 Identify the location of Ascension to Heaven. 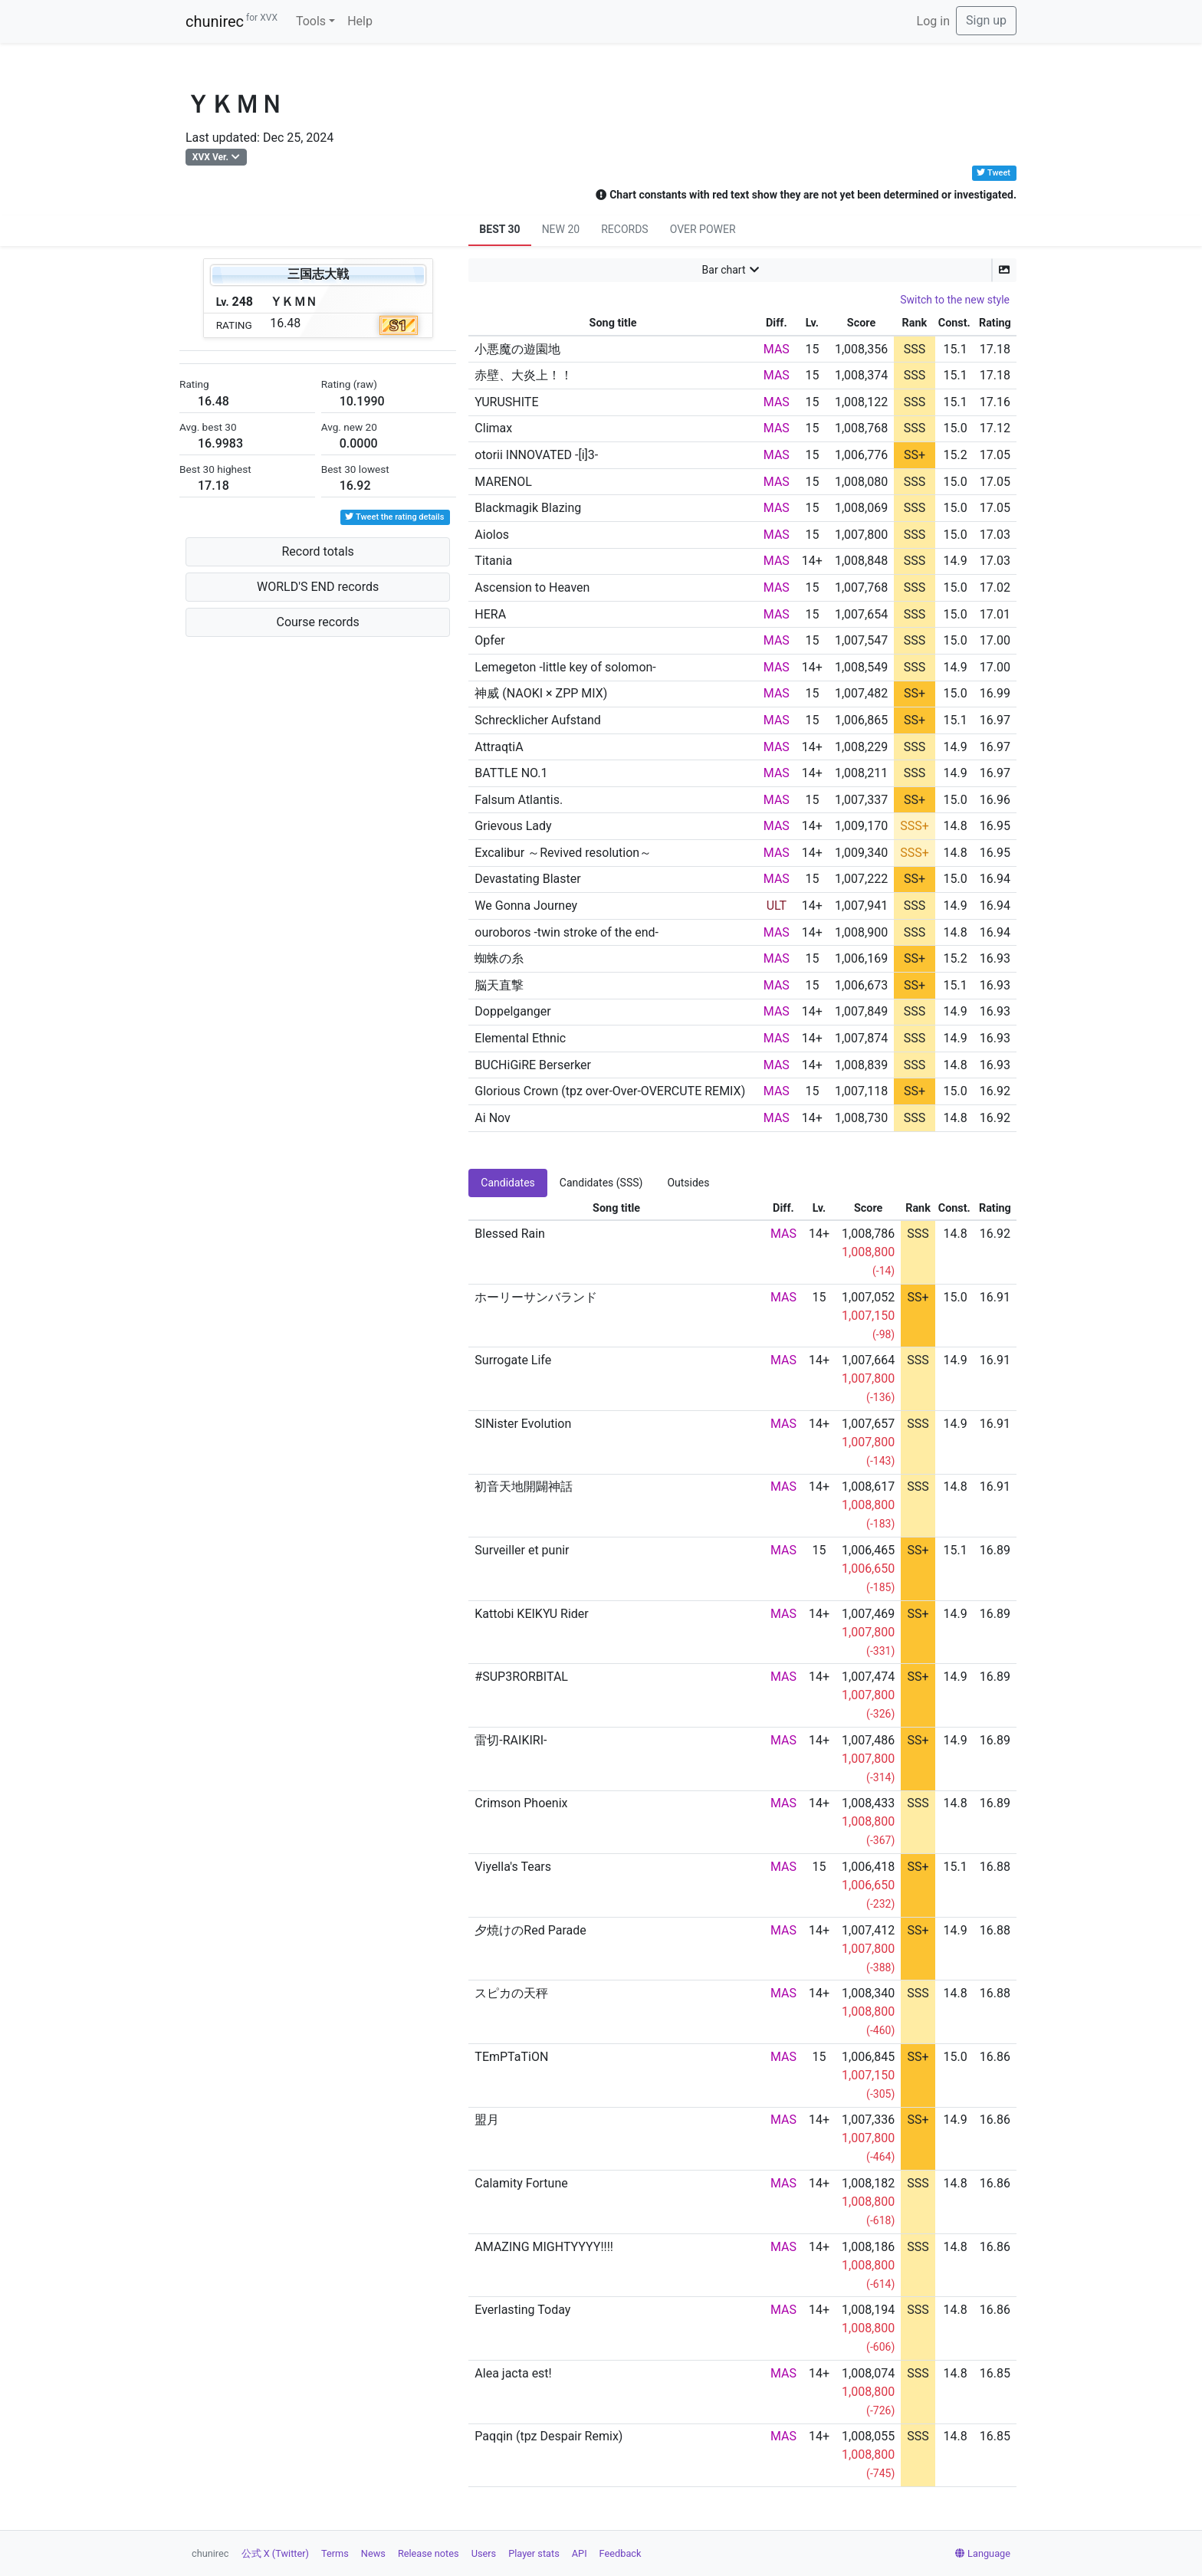
(532, 587).